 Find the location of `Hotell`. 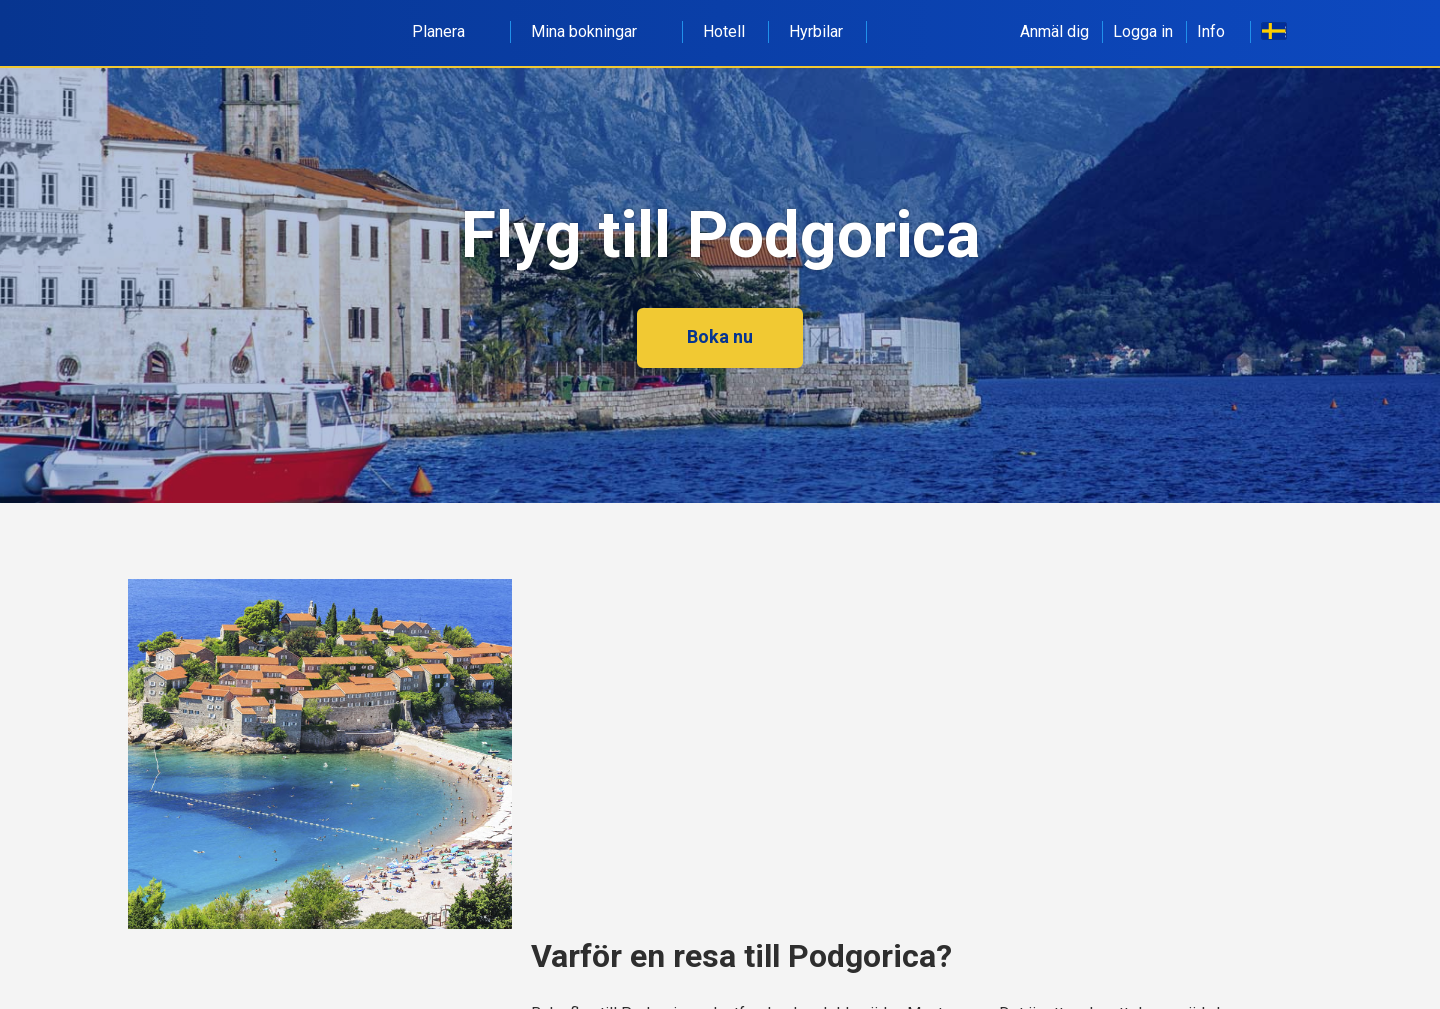

Hotell is located at coordinates (724, 31).